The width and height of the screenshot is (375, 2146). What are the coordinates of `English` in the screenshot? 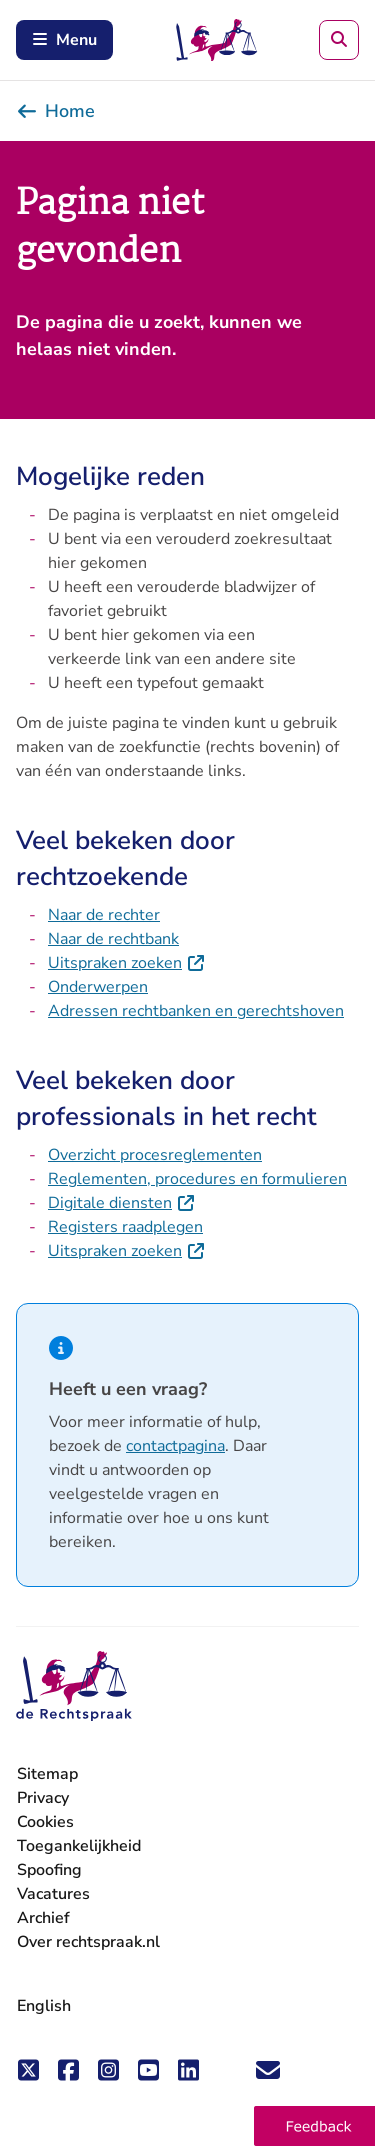 It's located at (44, 2006).